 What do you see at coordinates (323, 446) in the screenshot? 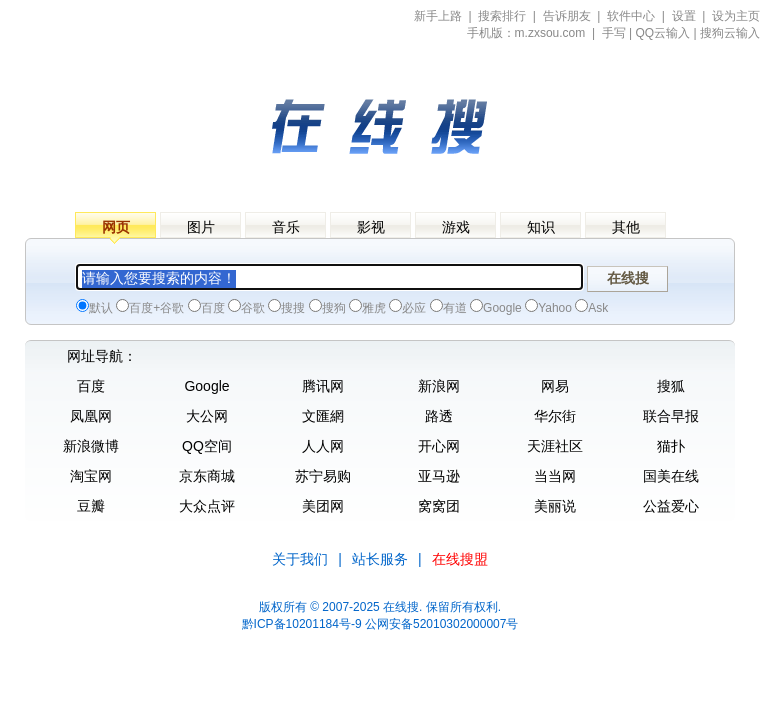
I see `人人网` at bounding box center [323, 446].